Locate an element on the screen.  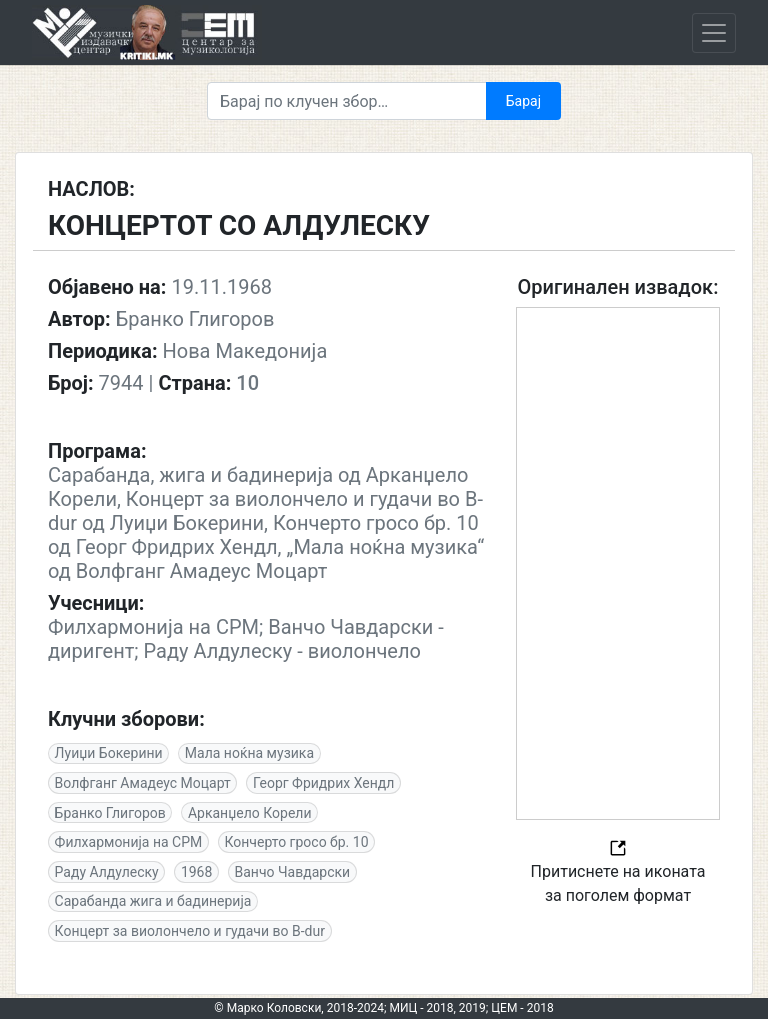
Арканџело Корели is located at coordinates (250, 813).